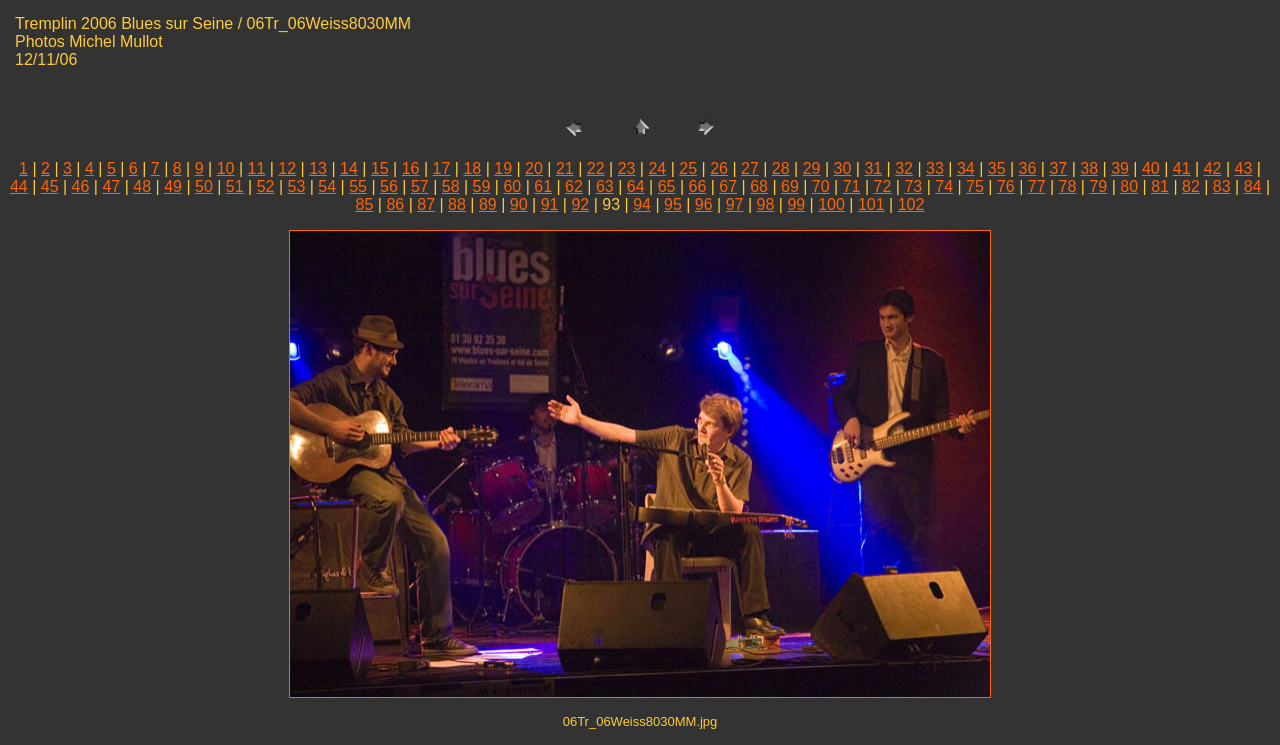 This screenshot has width=1280, height=745. Describe the element at coordinates (605, 186) in the screenshot. I see `63` at that location.